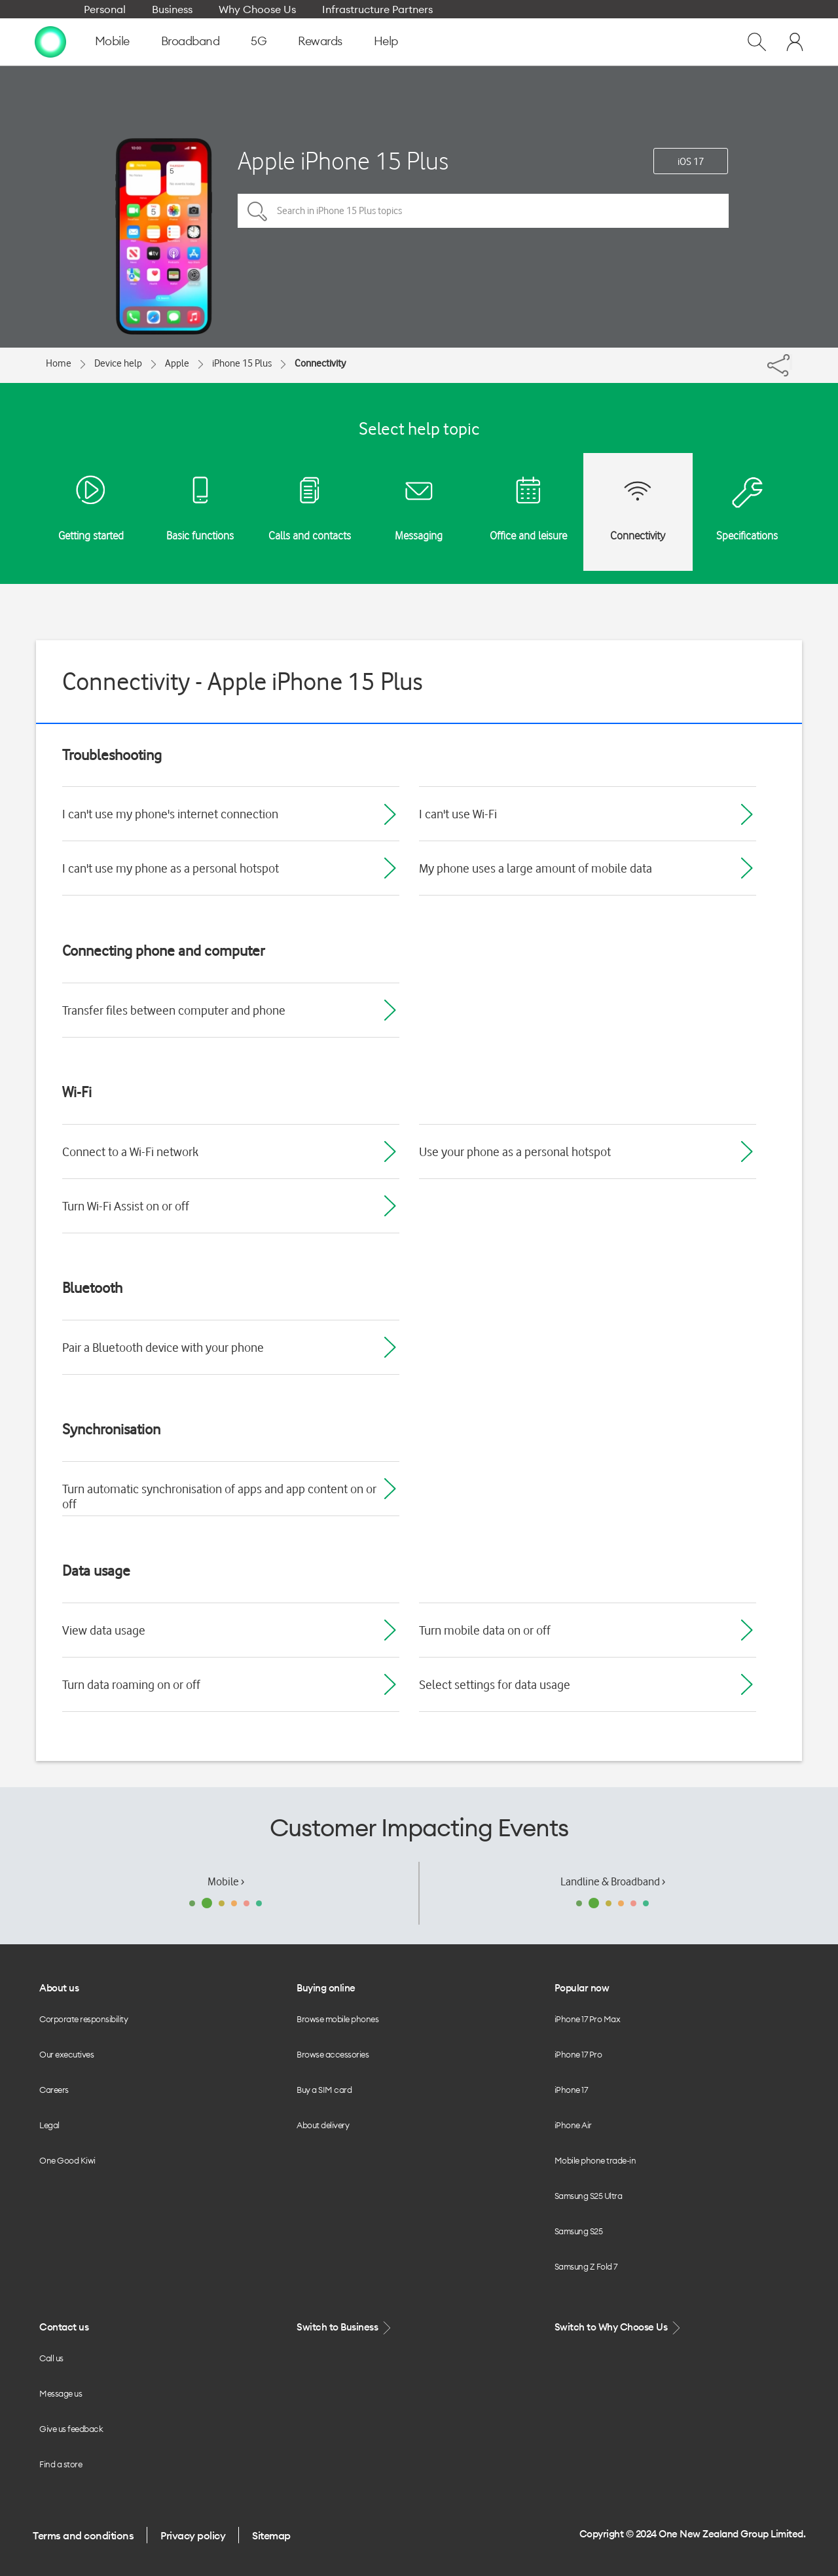  What do you see at coordinates (619, 2327) in the screenshot?
I see `Switch to Why Choose Us` at bounding box center [619, 2327].